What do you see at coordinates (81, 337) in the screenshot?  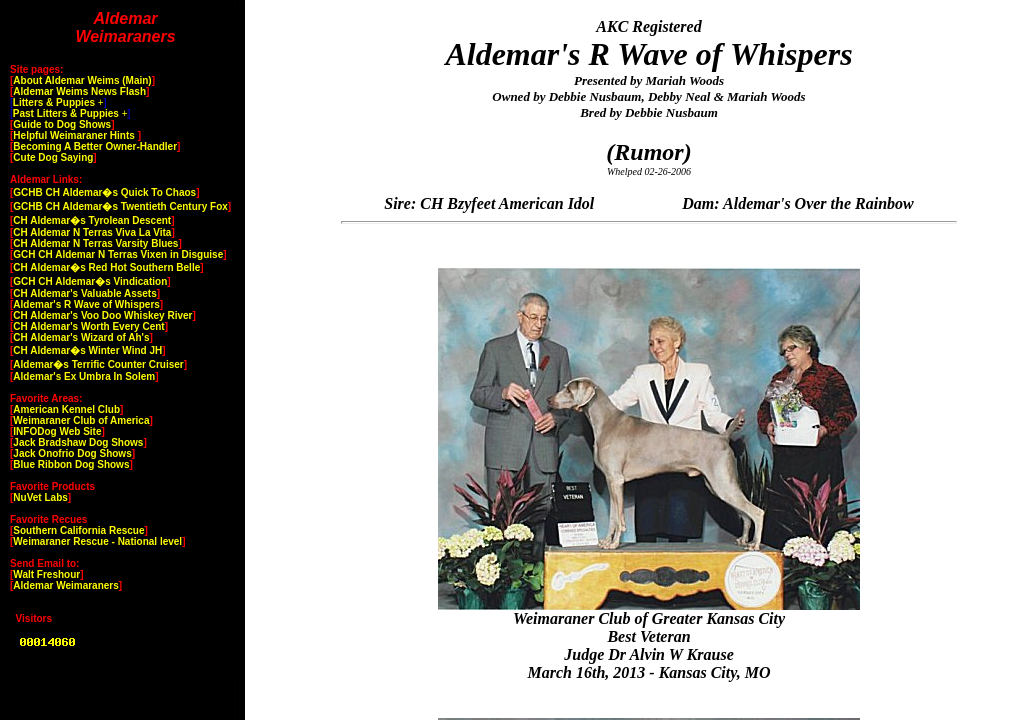 I see `CH Aldemar's Wizard of Ah's` at bounding box center [81, 337].